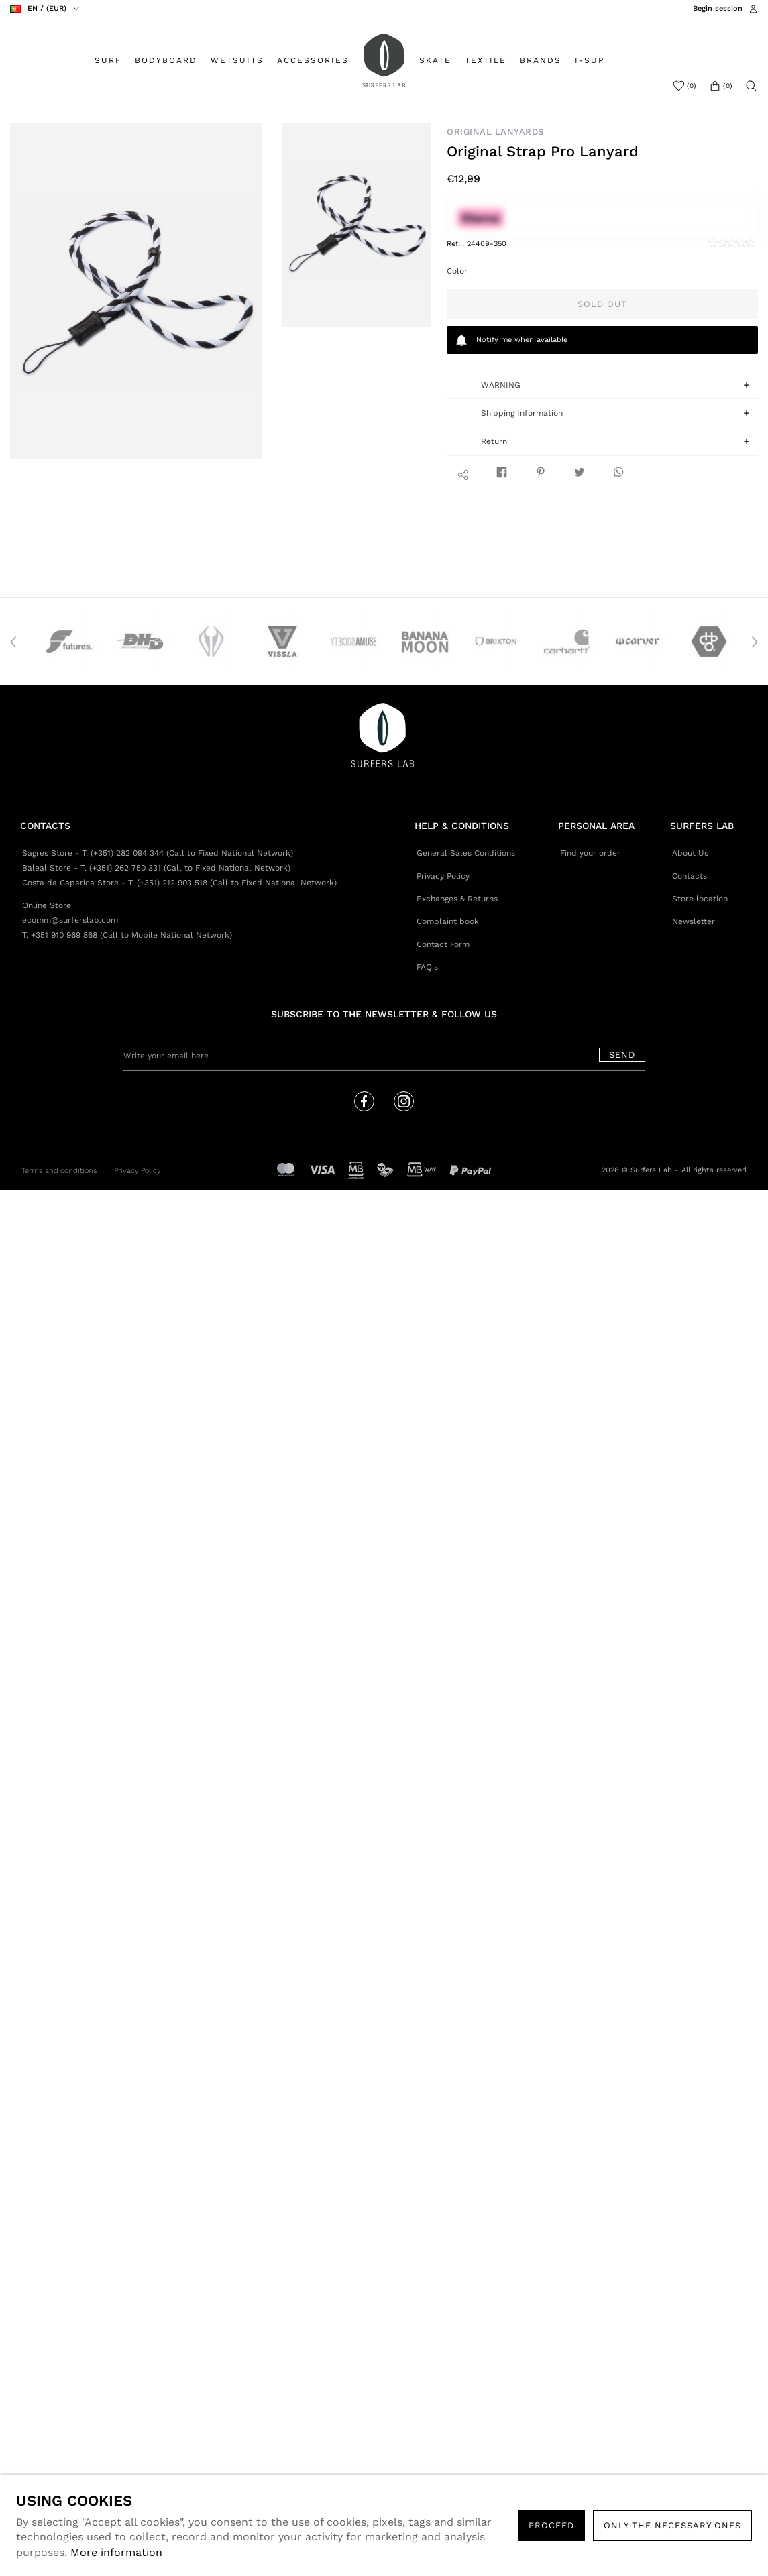 The width and height of the screenshot is (768, 2576). What do you see at coordinates (754, 642) in the screenshot?
I see `Next [button]` at bounding box center [754, 642].